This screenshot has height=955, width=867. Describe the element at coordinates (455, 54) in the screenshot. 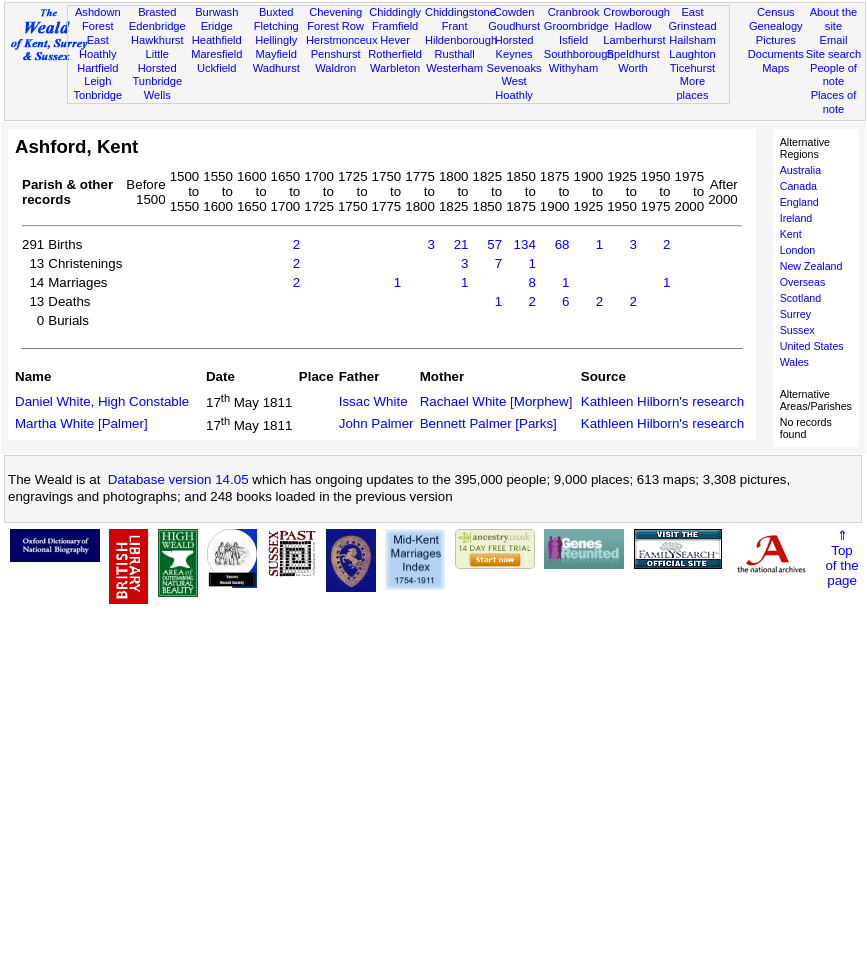

I see `Rusthall` at that location.